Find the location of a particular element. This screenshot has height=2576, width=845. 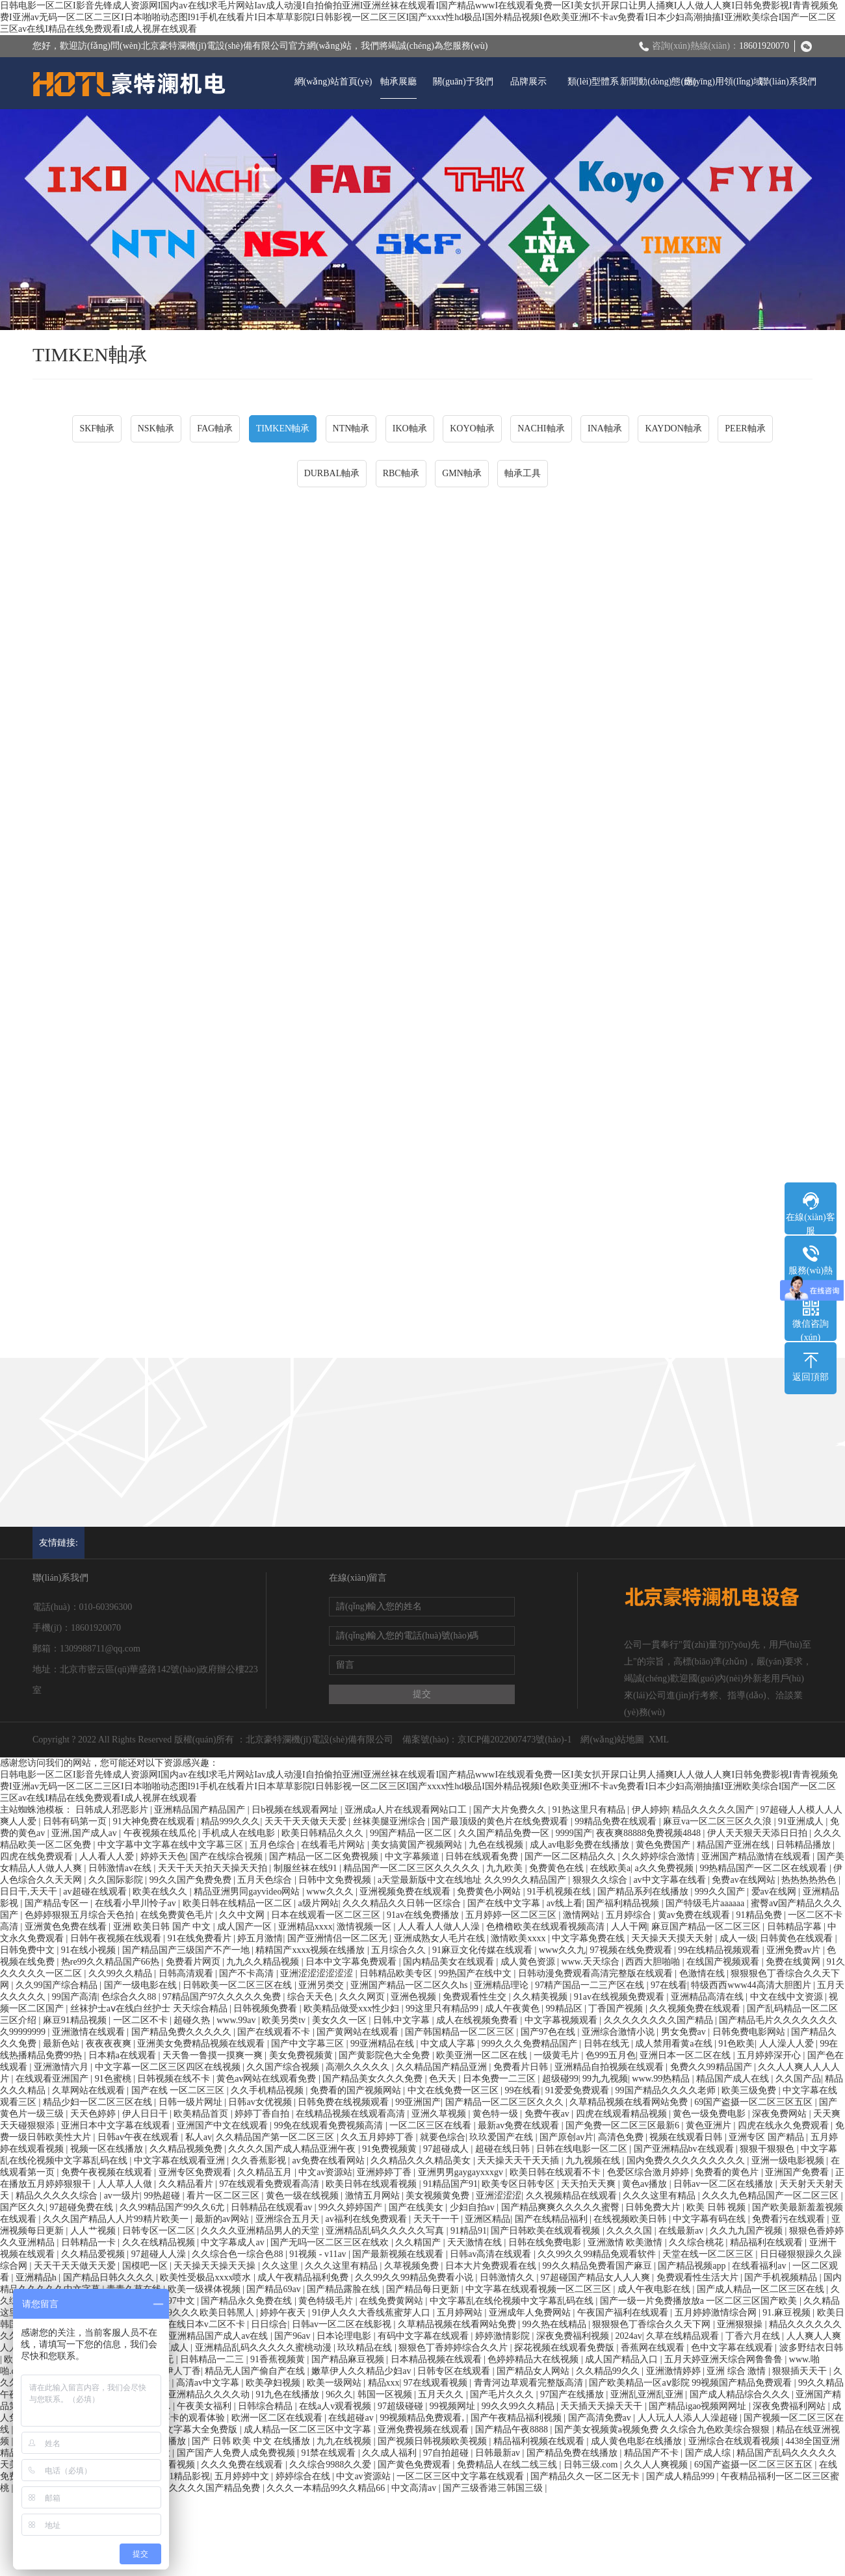

国产精品永久免费在线 is located at coordinates (247, 2301).